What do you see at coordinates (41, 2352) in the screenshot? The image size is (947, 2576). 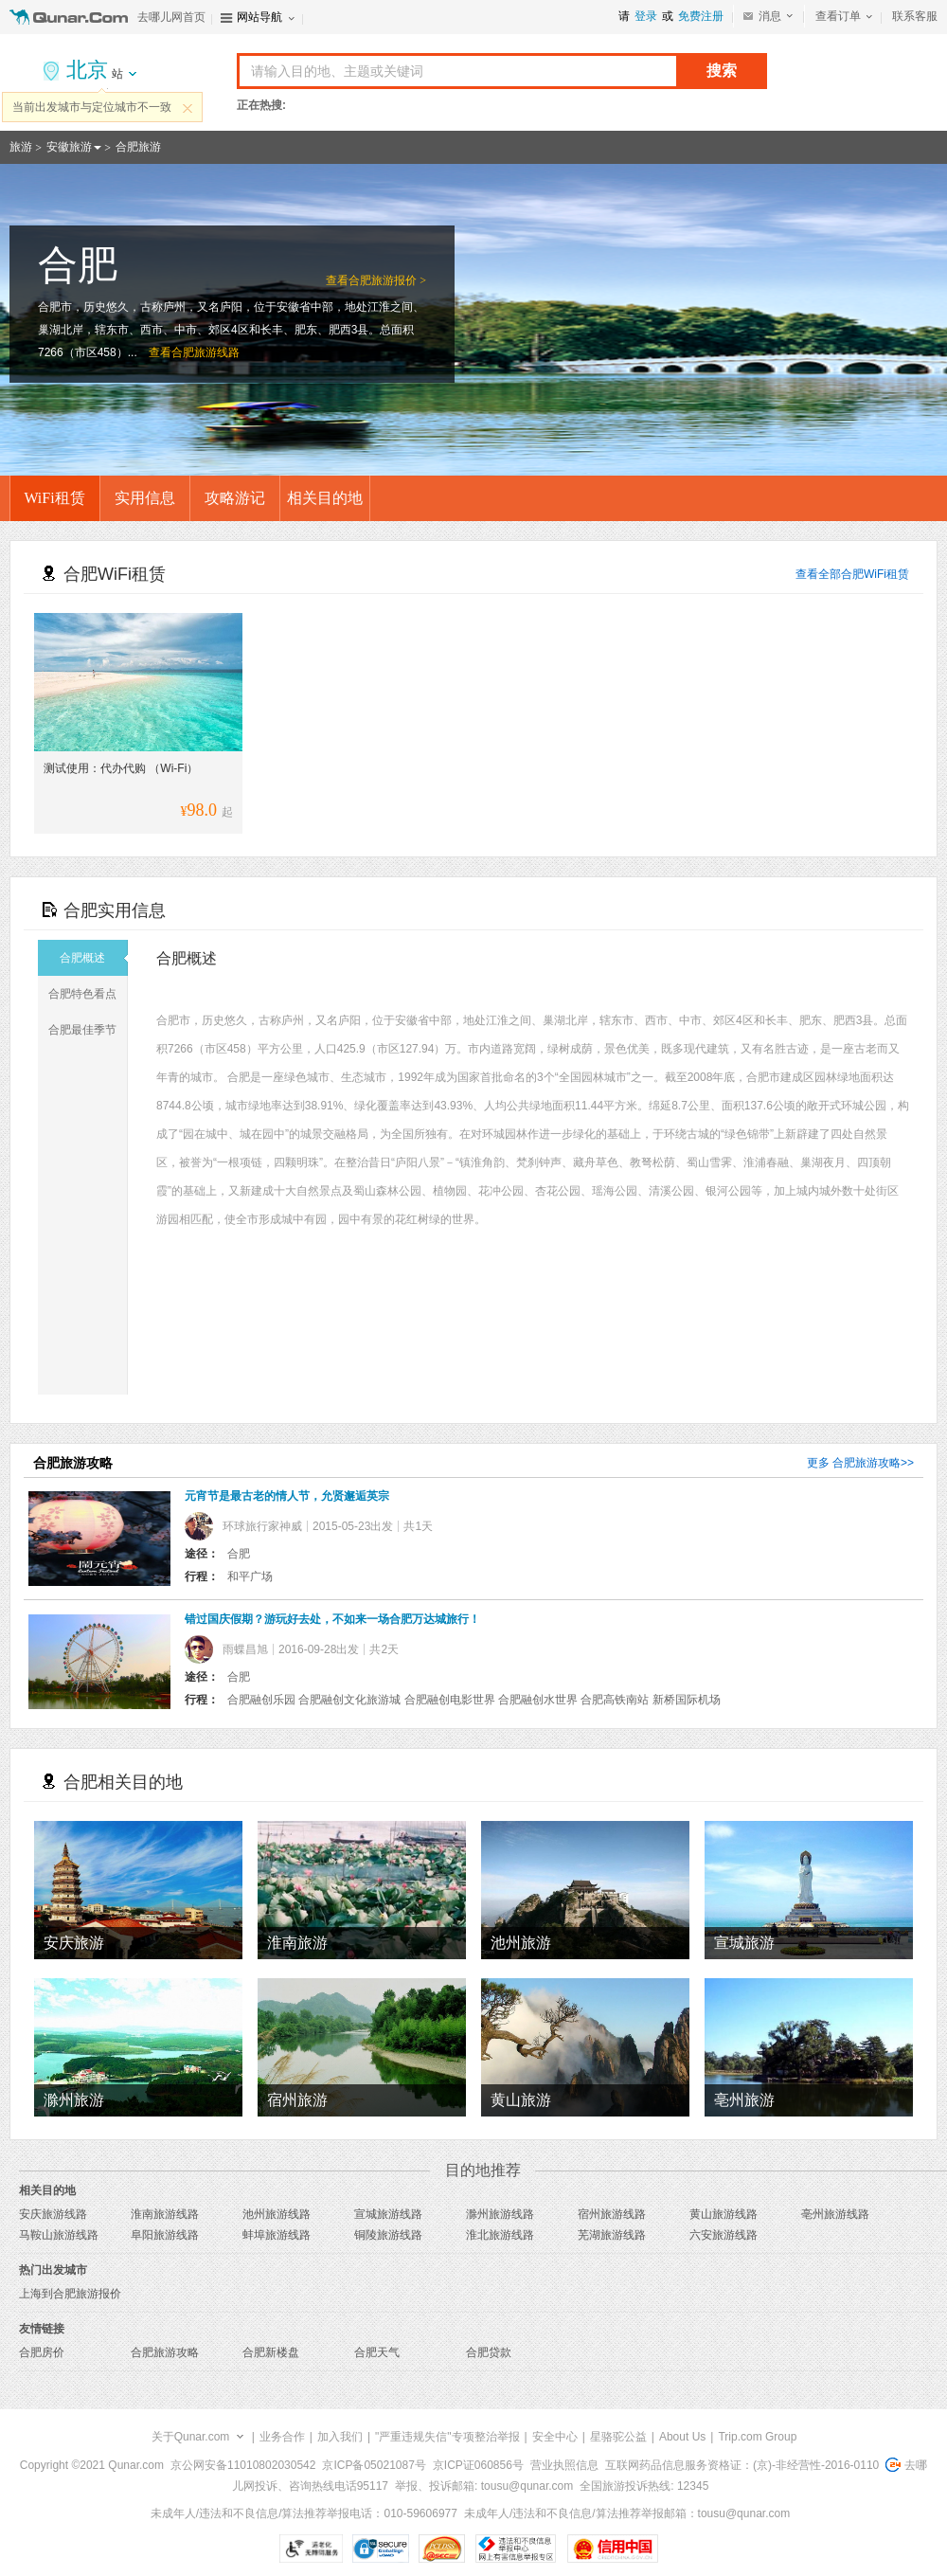 I see `合肥房价` at bounding box center [41, 2352].